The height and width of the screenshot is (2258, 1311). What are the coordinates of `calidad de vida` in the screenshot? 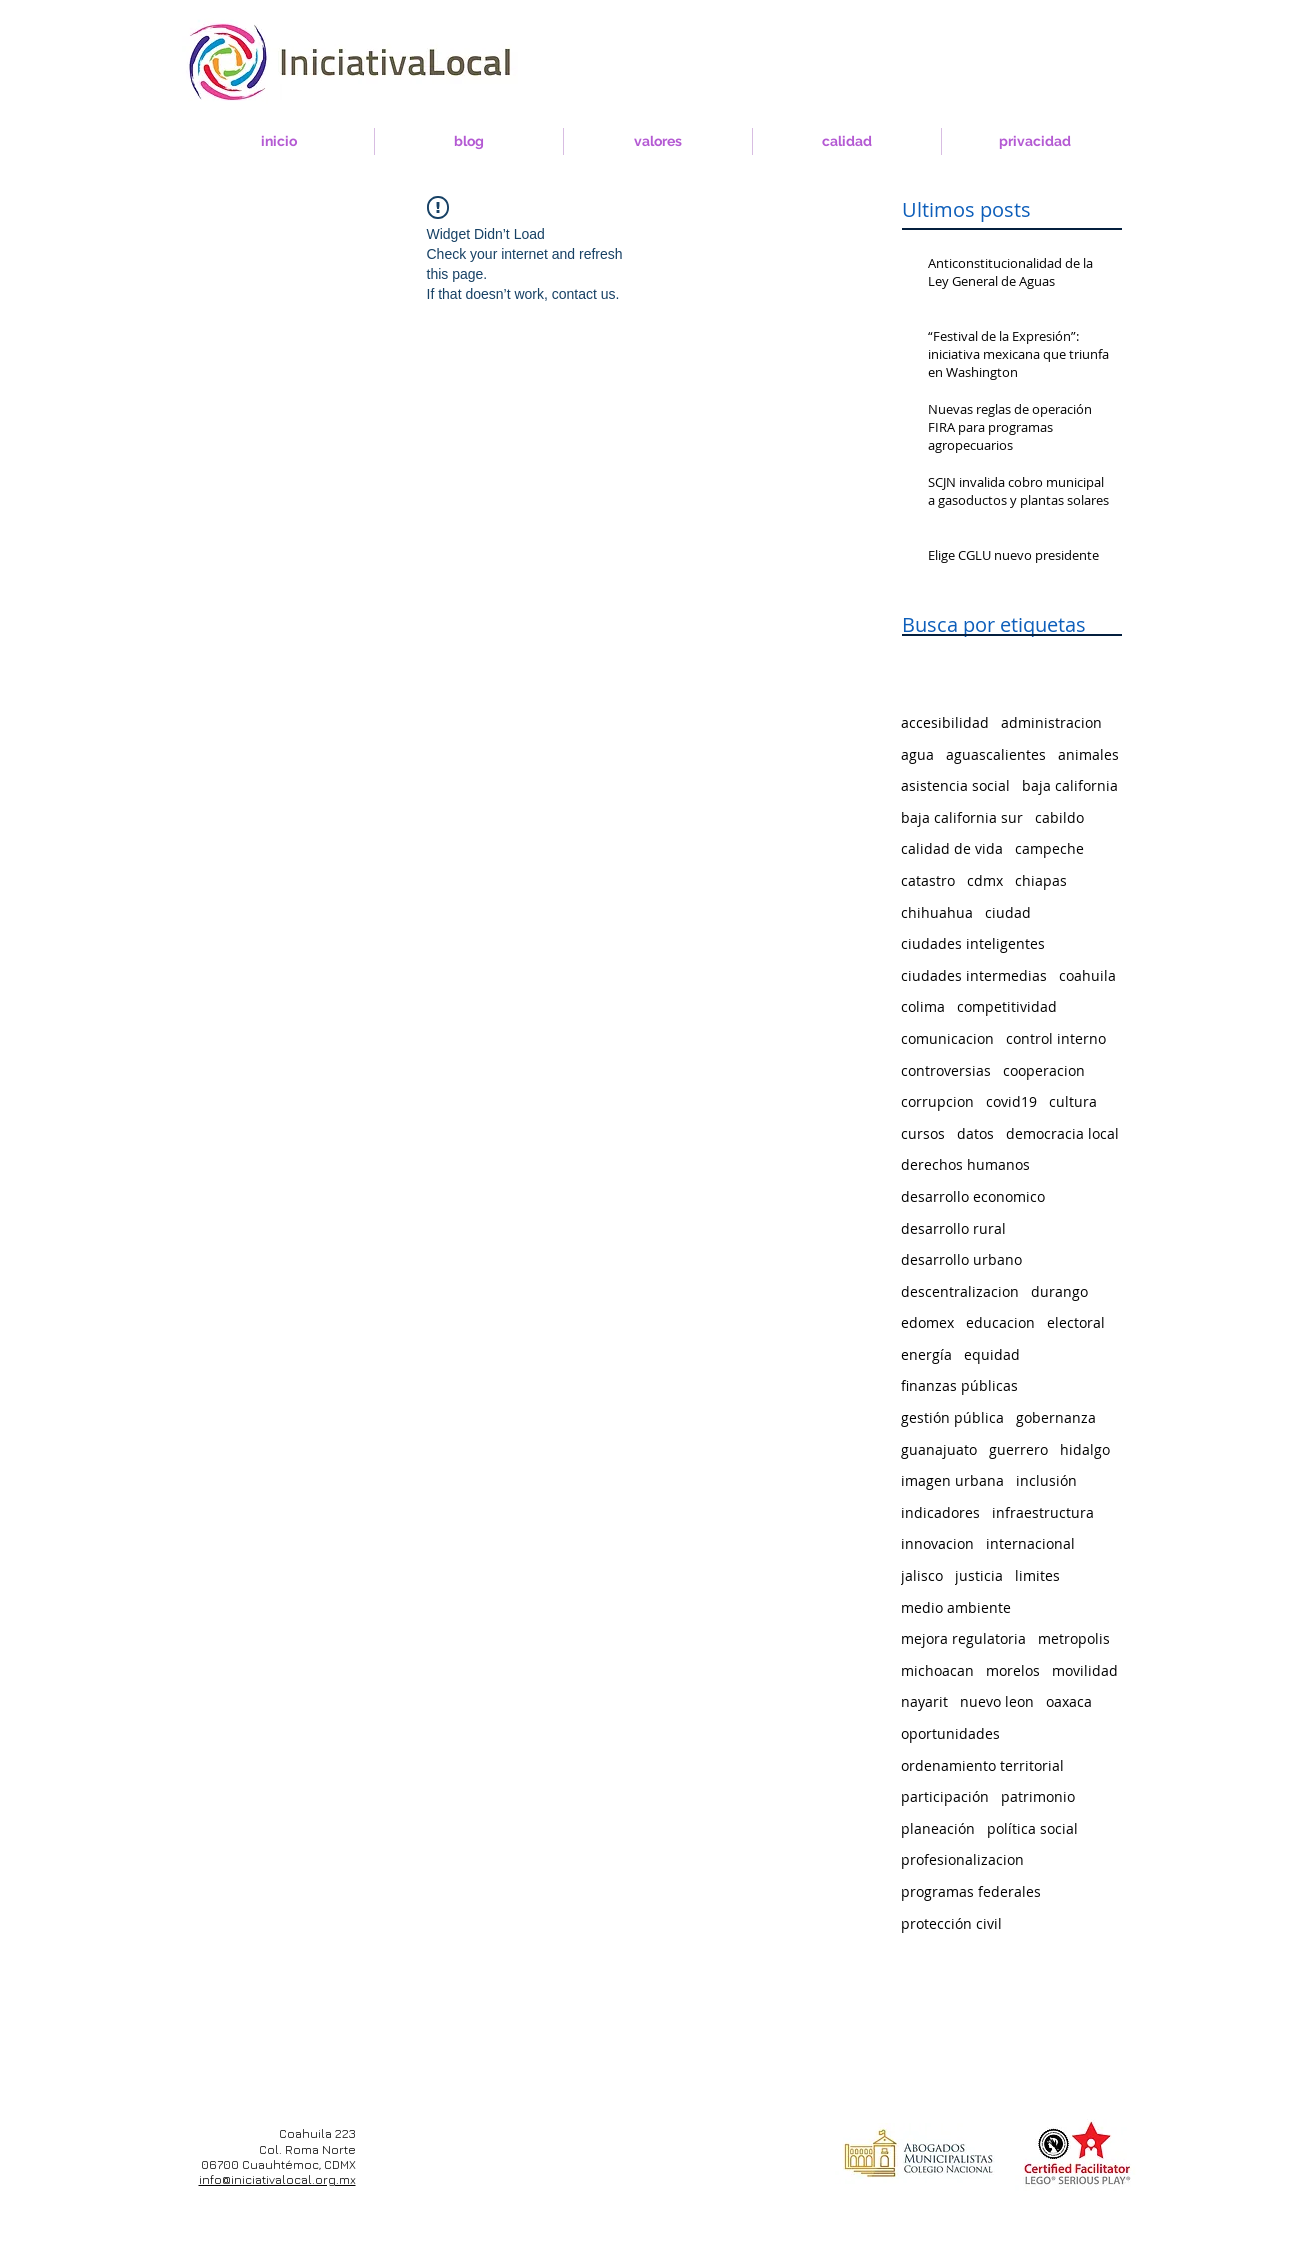 It's located at (952, 848).